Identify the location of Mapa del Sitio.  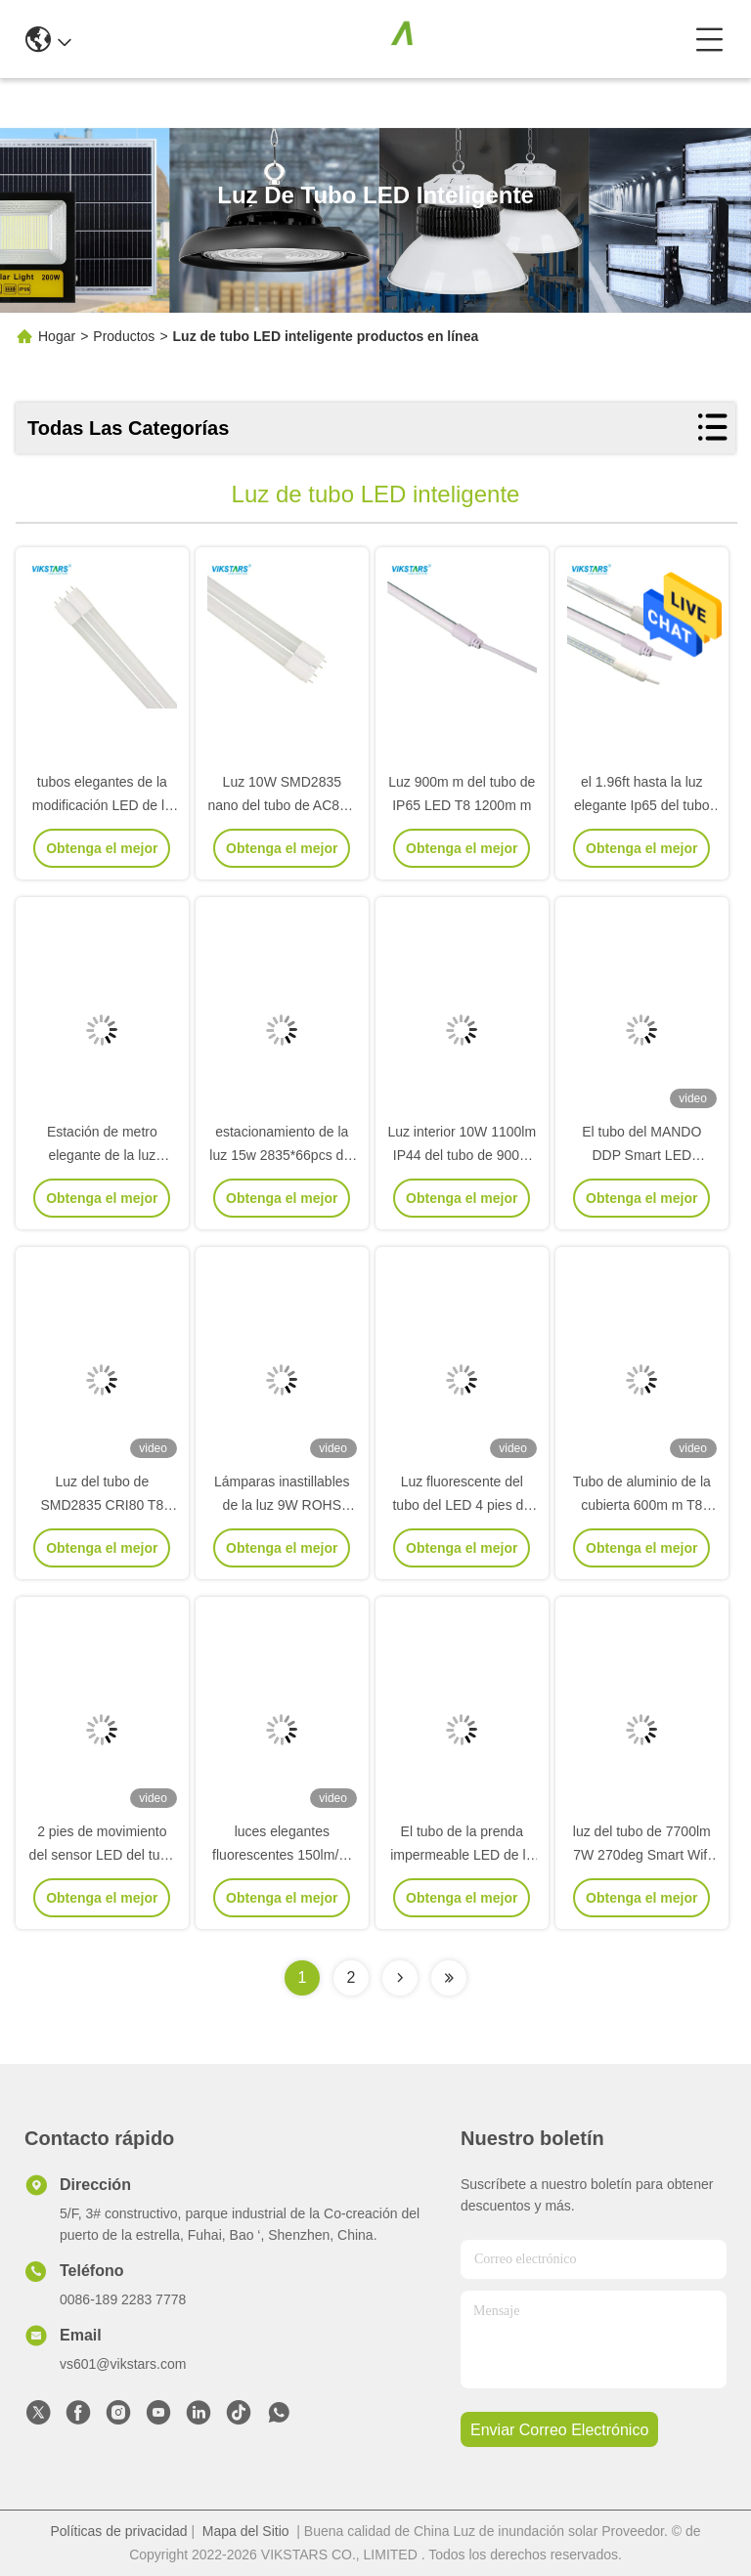
(245, 2531).